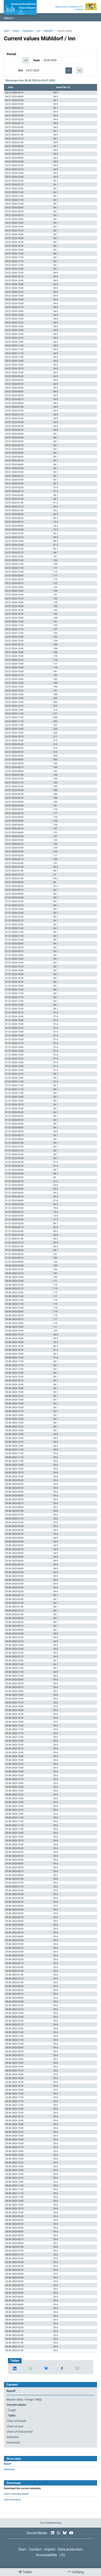 Image resolution: width=101 pixels, height=2576 pixels. What do you see at coordinates (76, 2572) in the screenshot?
I see `Anfang [button]` at bounding box center [76, 2572].